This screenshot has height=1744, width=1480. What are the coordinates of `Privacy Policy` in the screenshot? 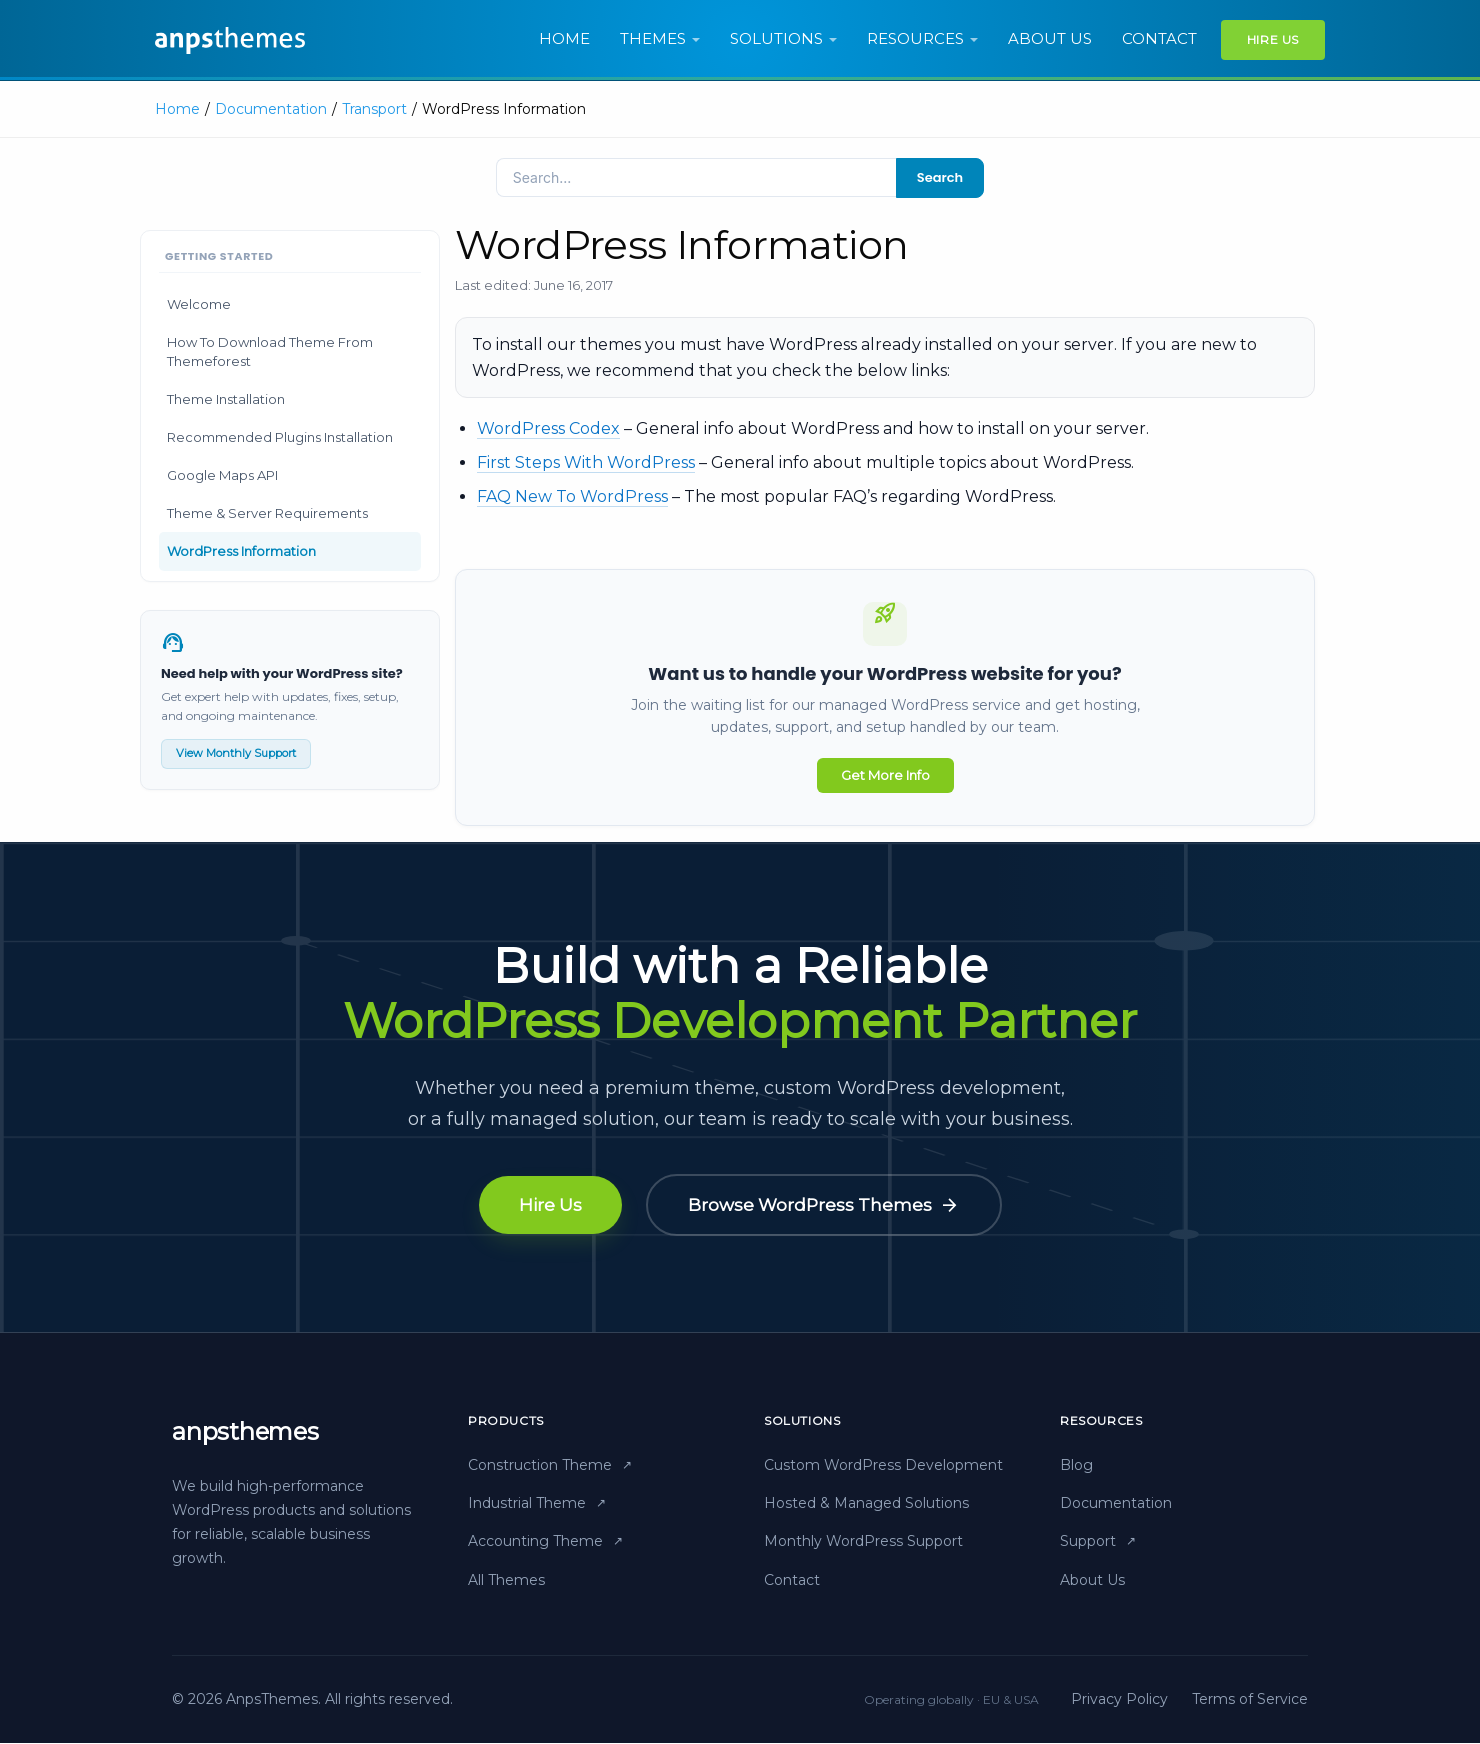 It's located at (1119, 1701).